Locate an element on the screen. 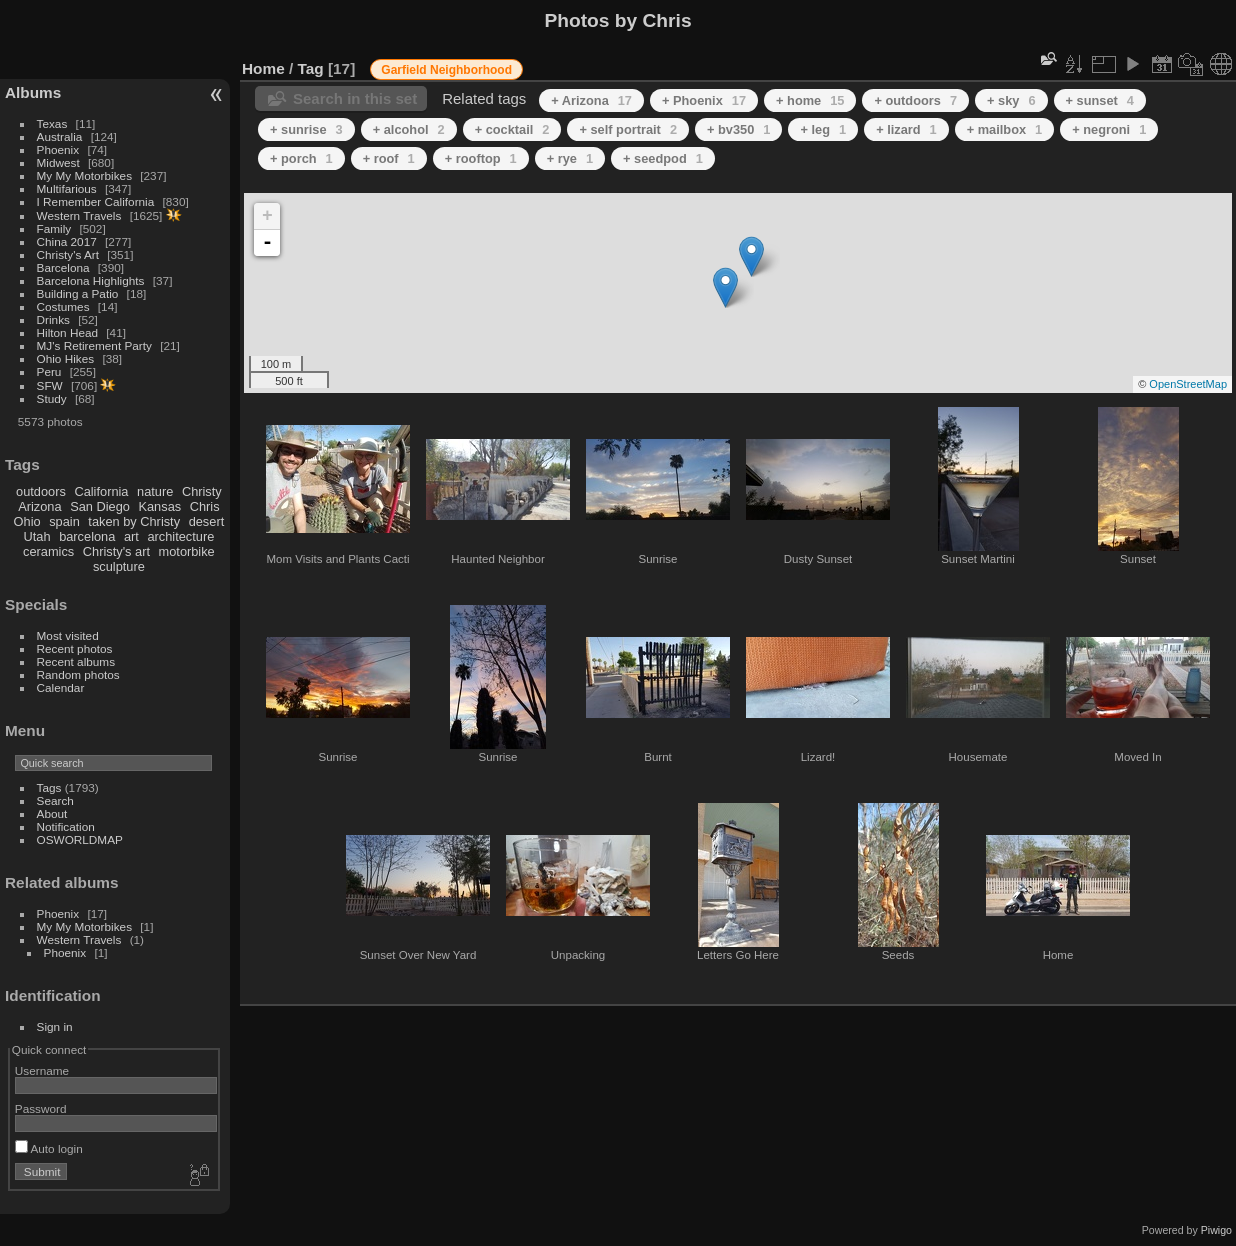 This screenshot has height=1246, width=1236. Password is located at coordinates (41, 1108).